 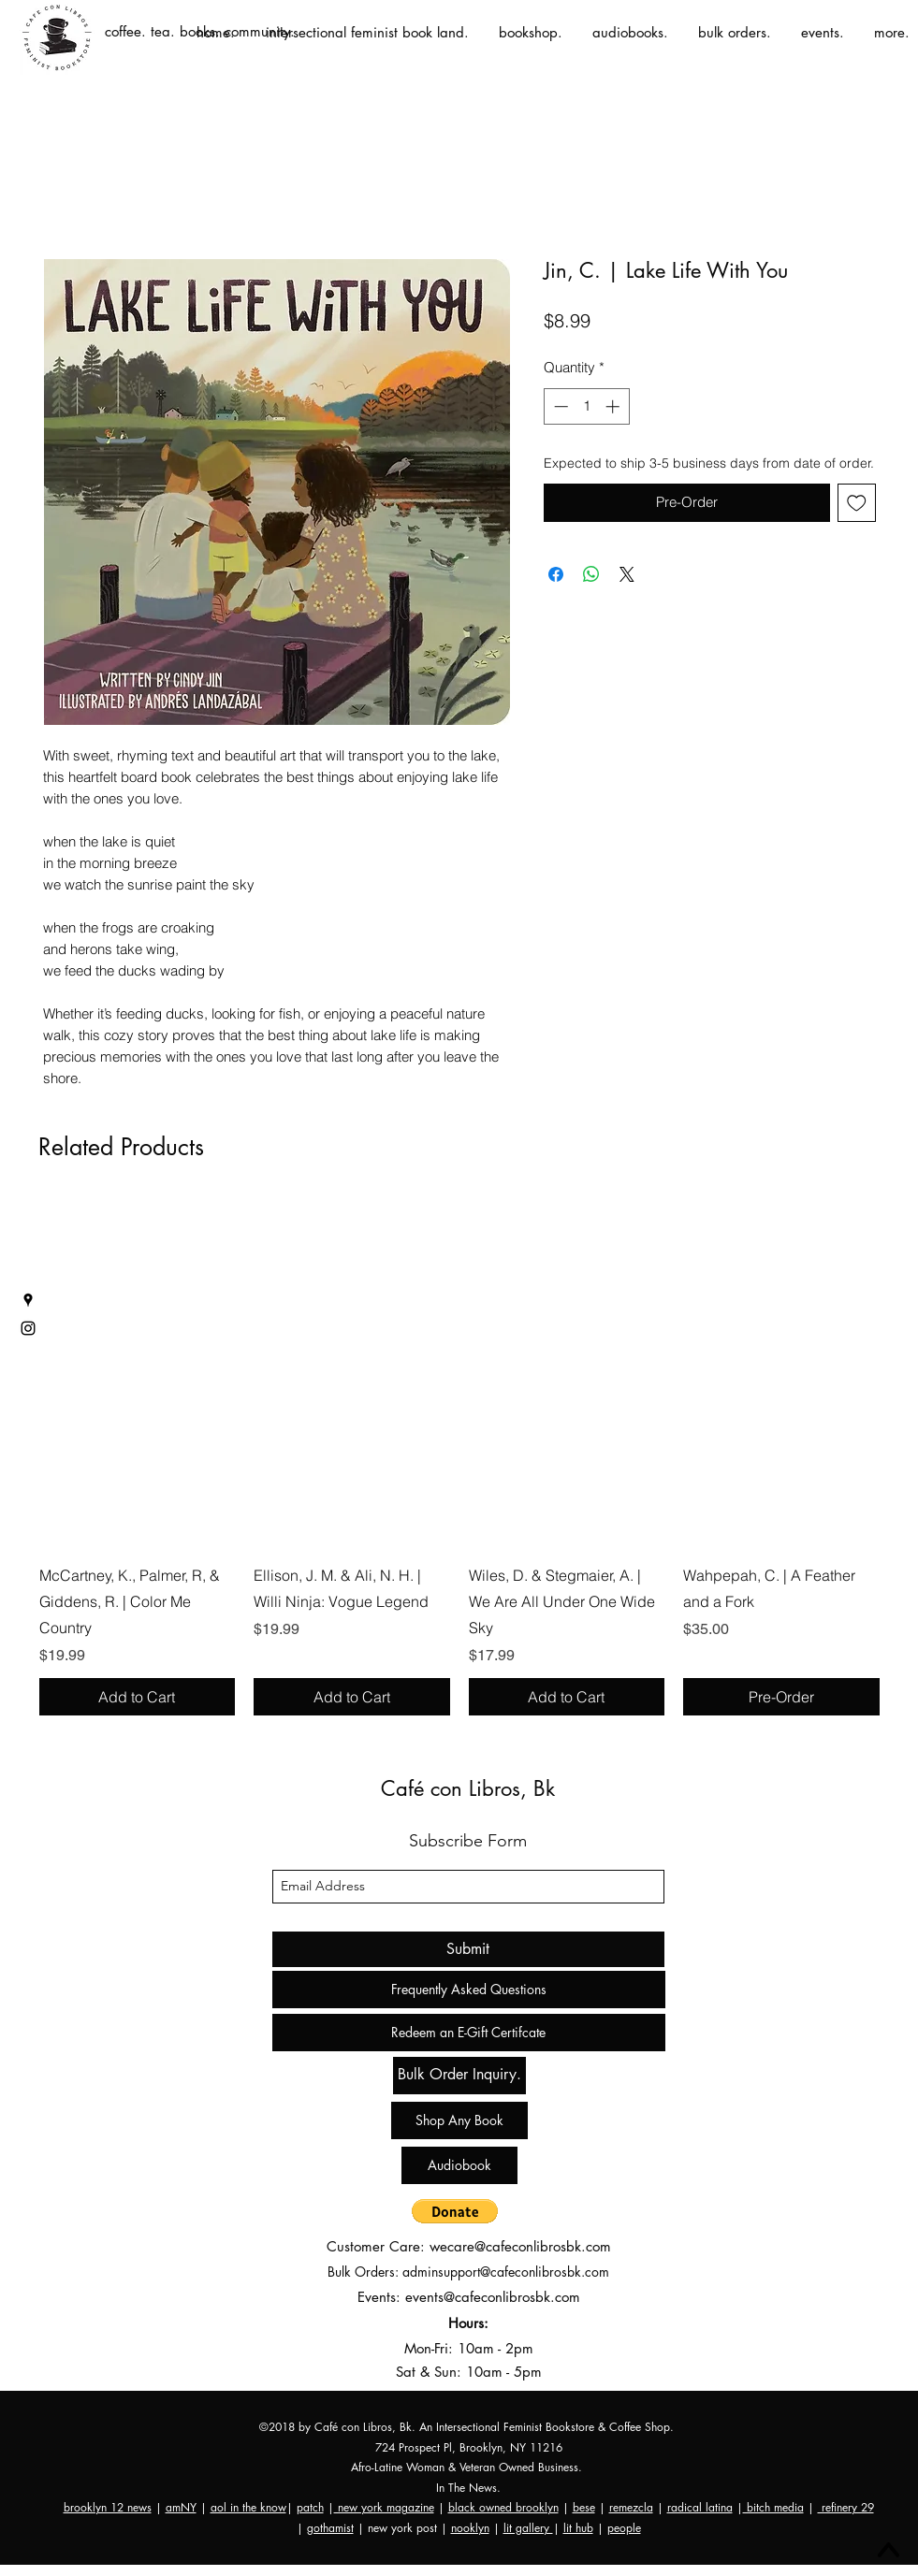 I want to click on patch, so click(x=310, y=2507).